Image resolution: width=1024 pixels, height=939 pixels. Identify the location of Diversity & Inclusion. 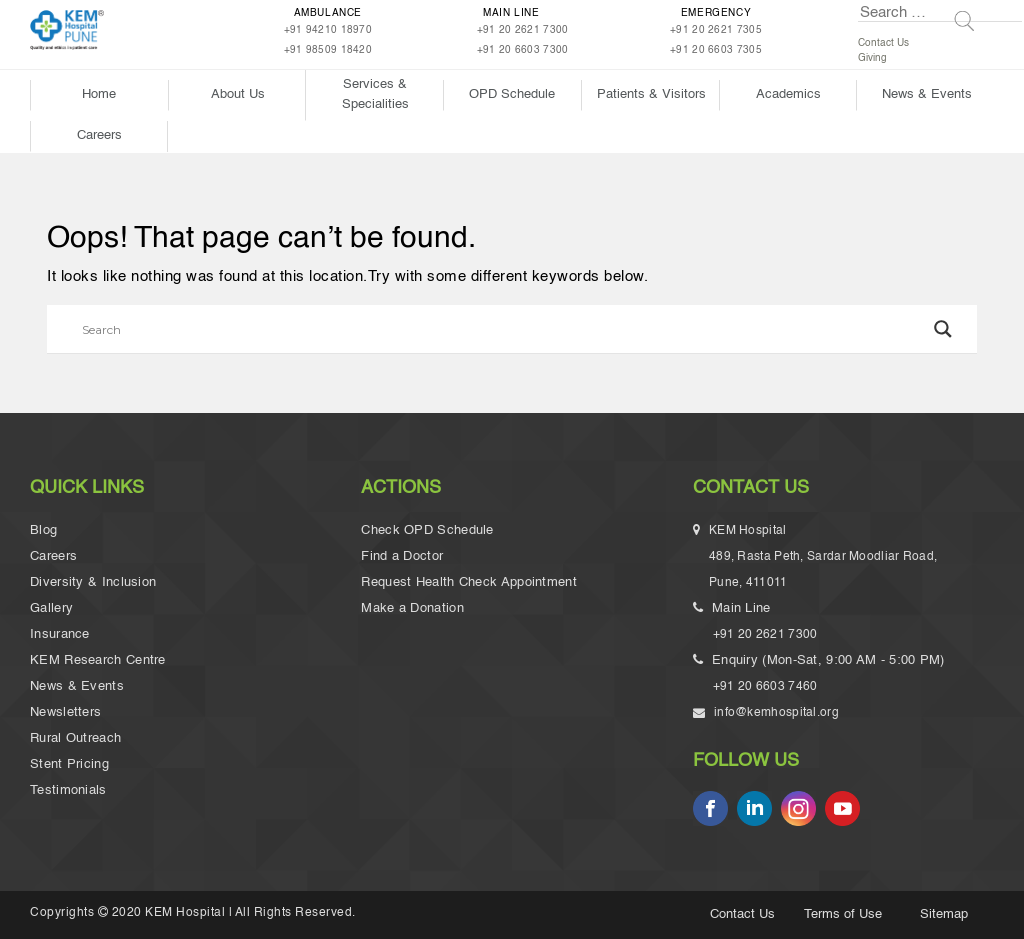
(93, 582).